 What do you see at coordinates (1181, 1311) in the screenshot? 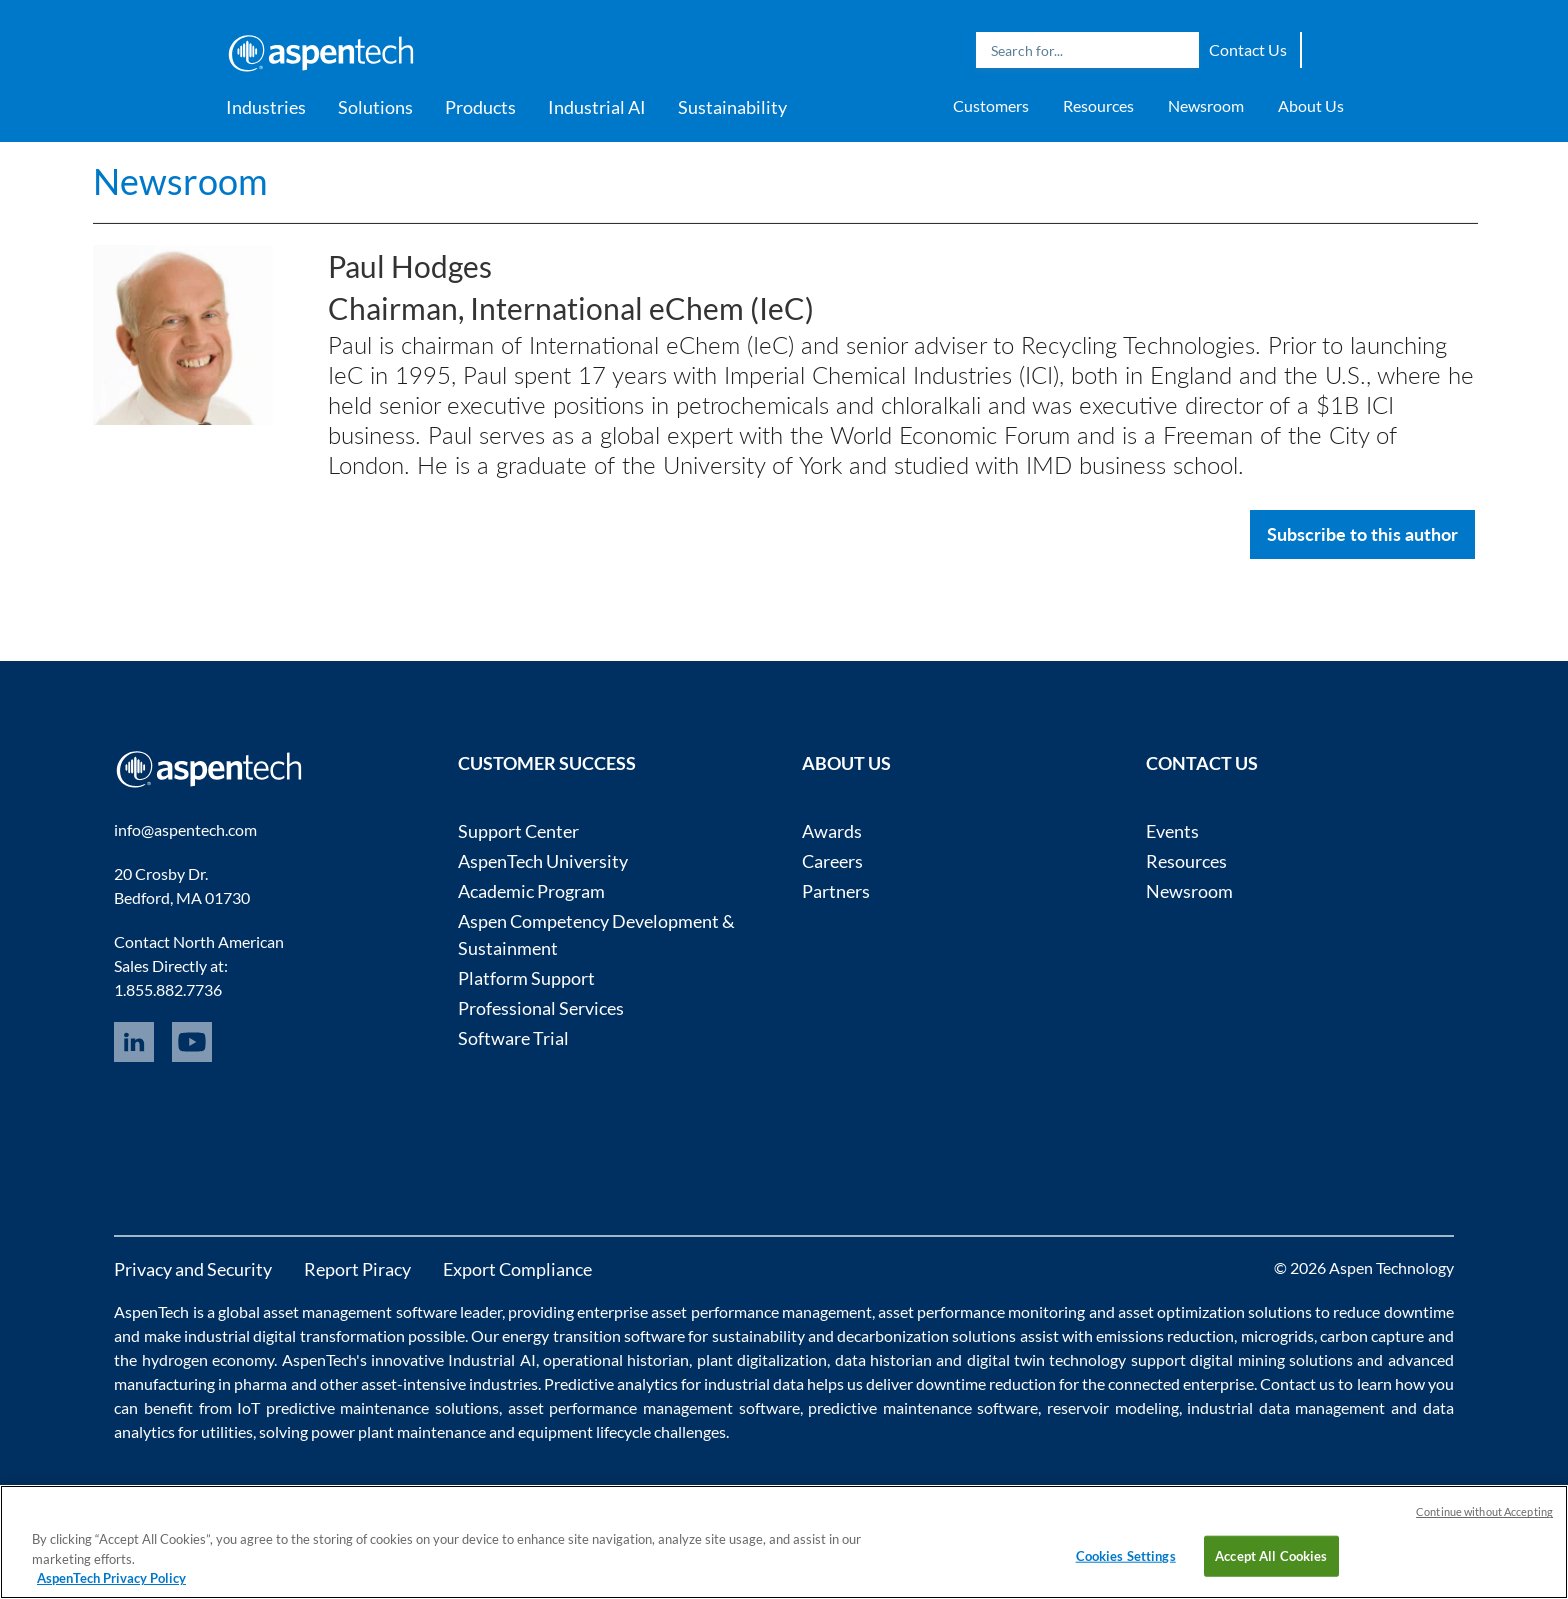
I see `asset optimization` at bounding box center [1181, 1311].